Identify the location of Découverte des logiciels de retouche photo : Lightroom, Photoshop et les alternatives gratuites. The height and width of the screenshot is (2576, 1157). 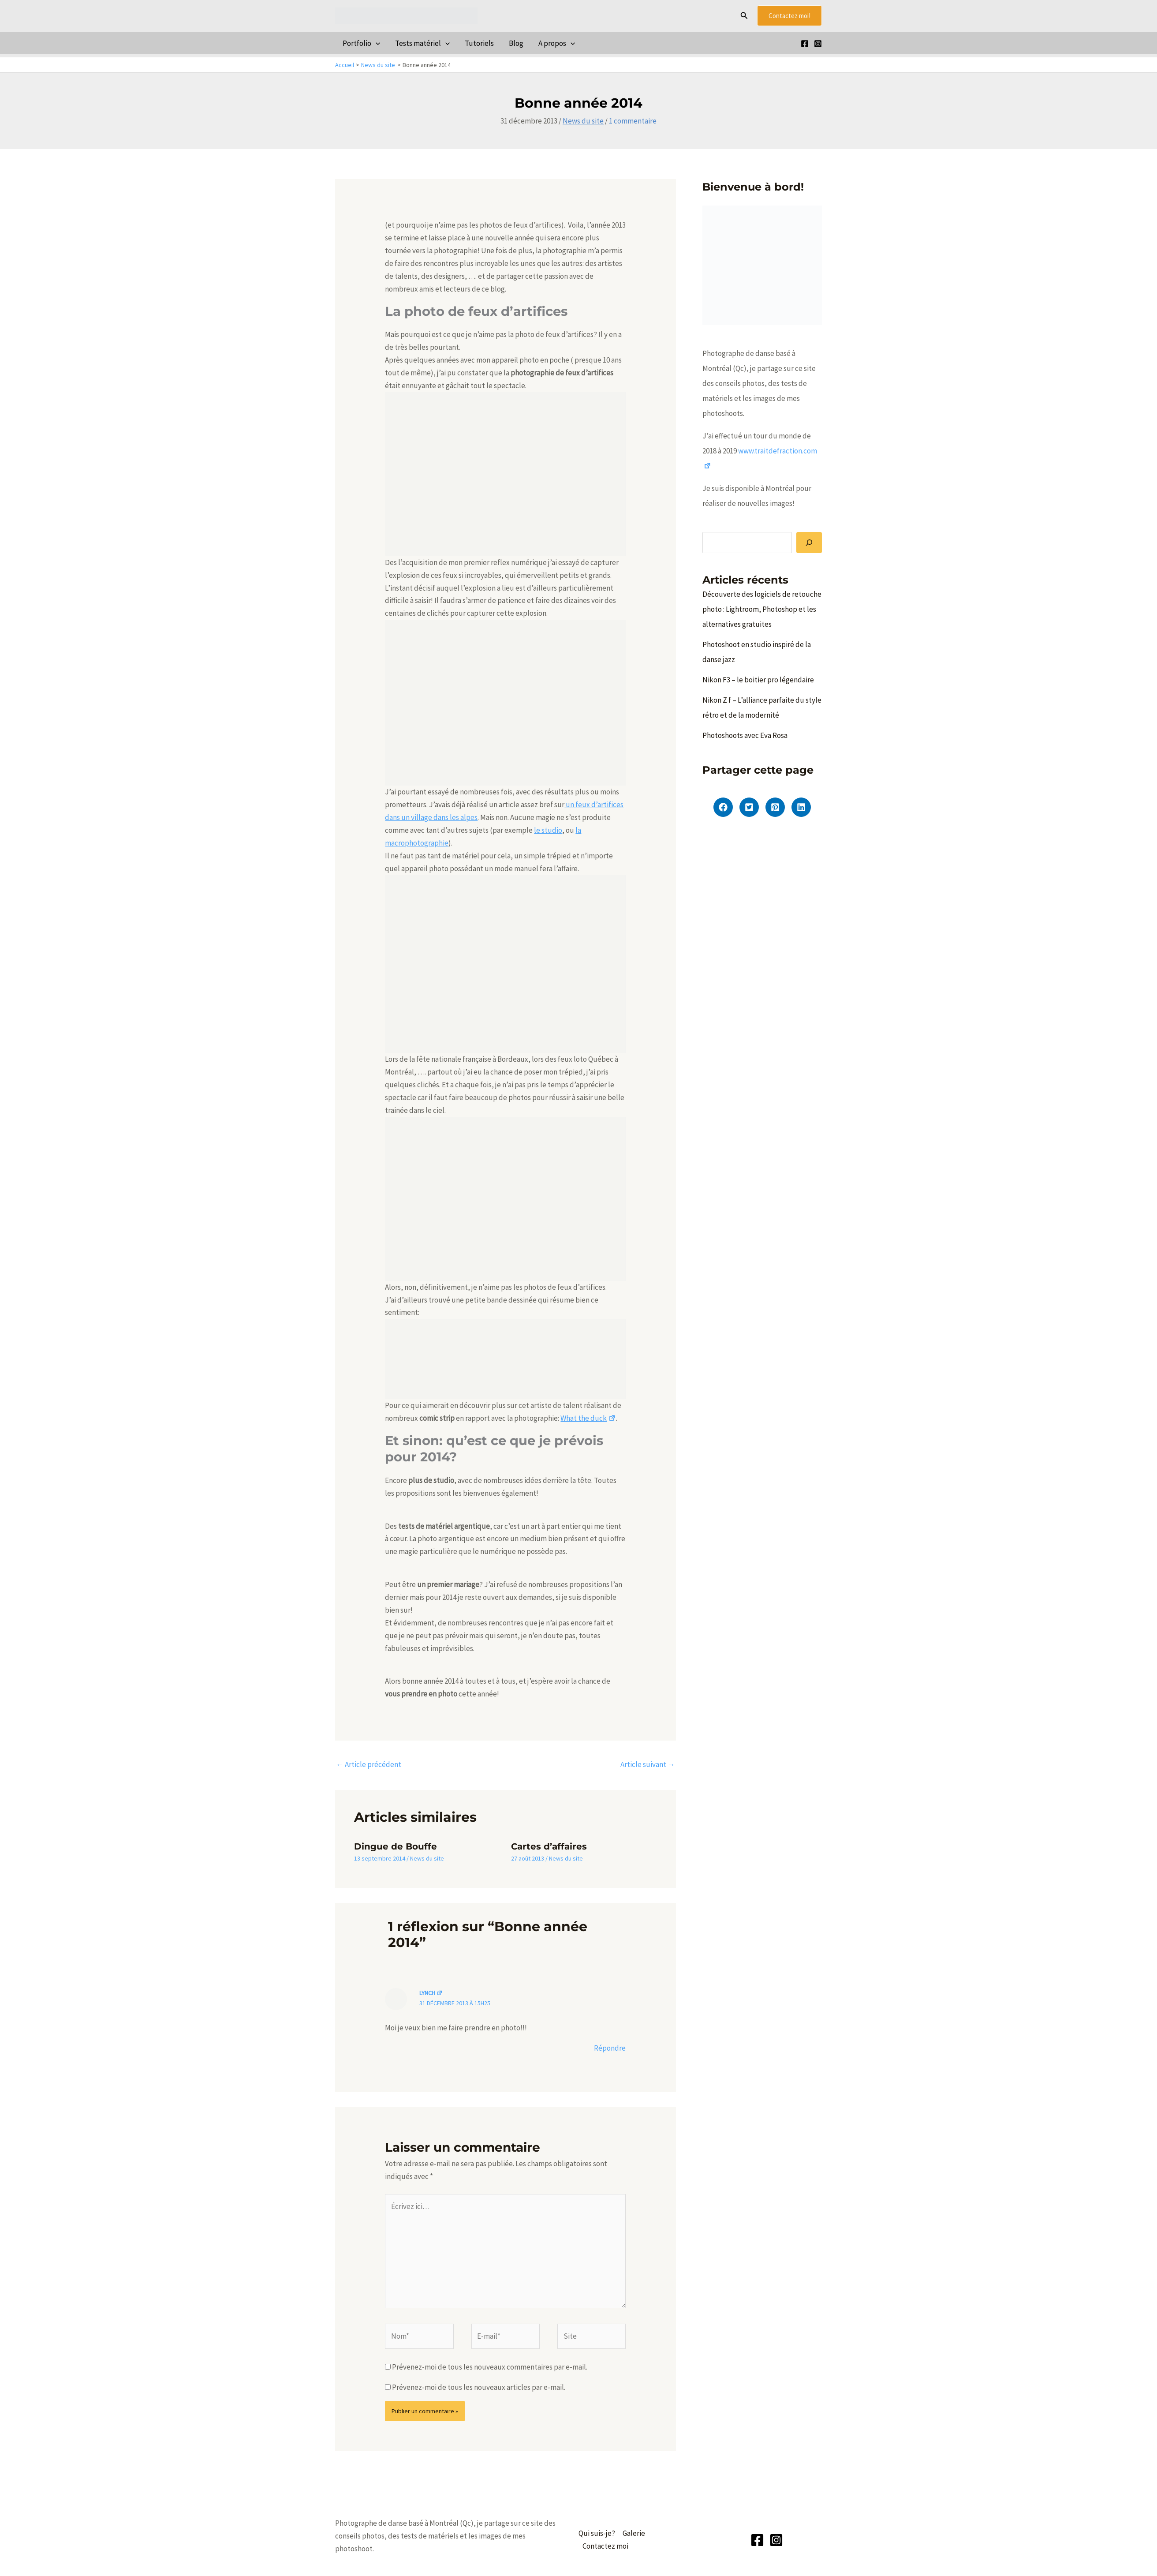
(761, 609).